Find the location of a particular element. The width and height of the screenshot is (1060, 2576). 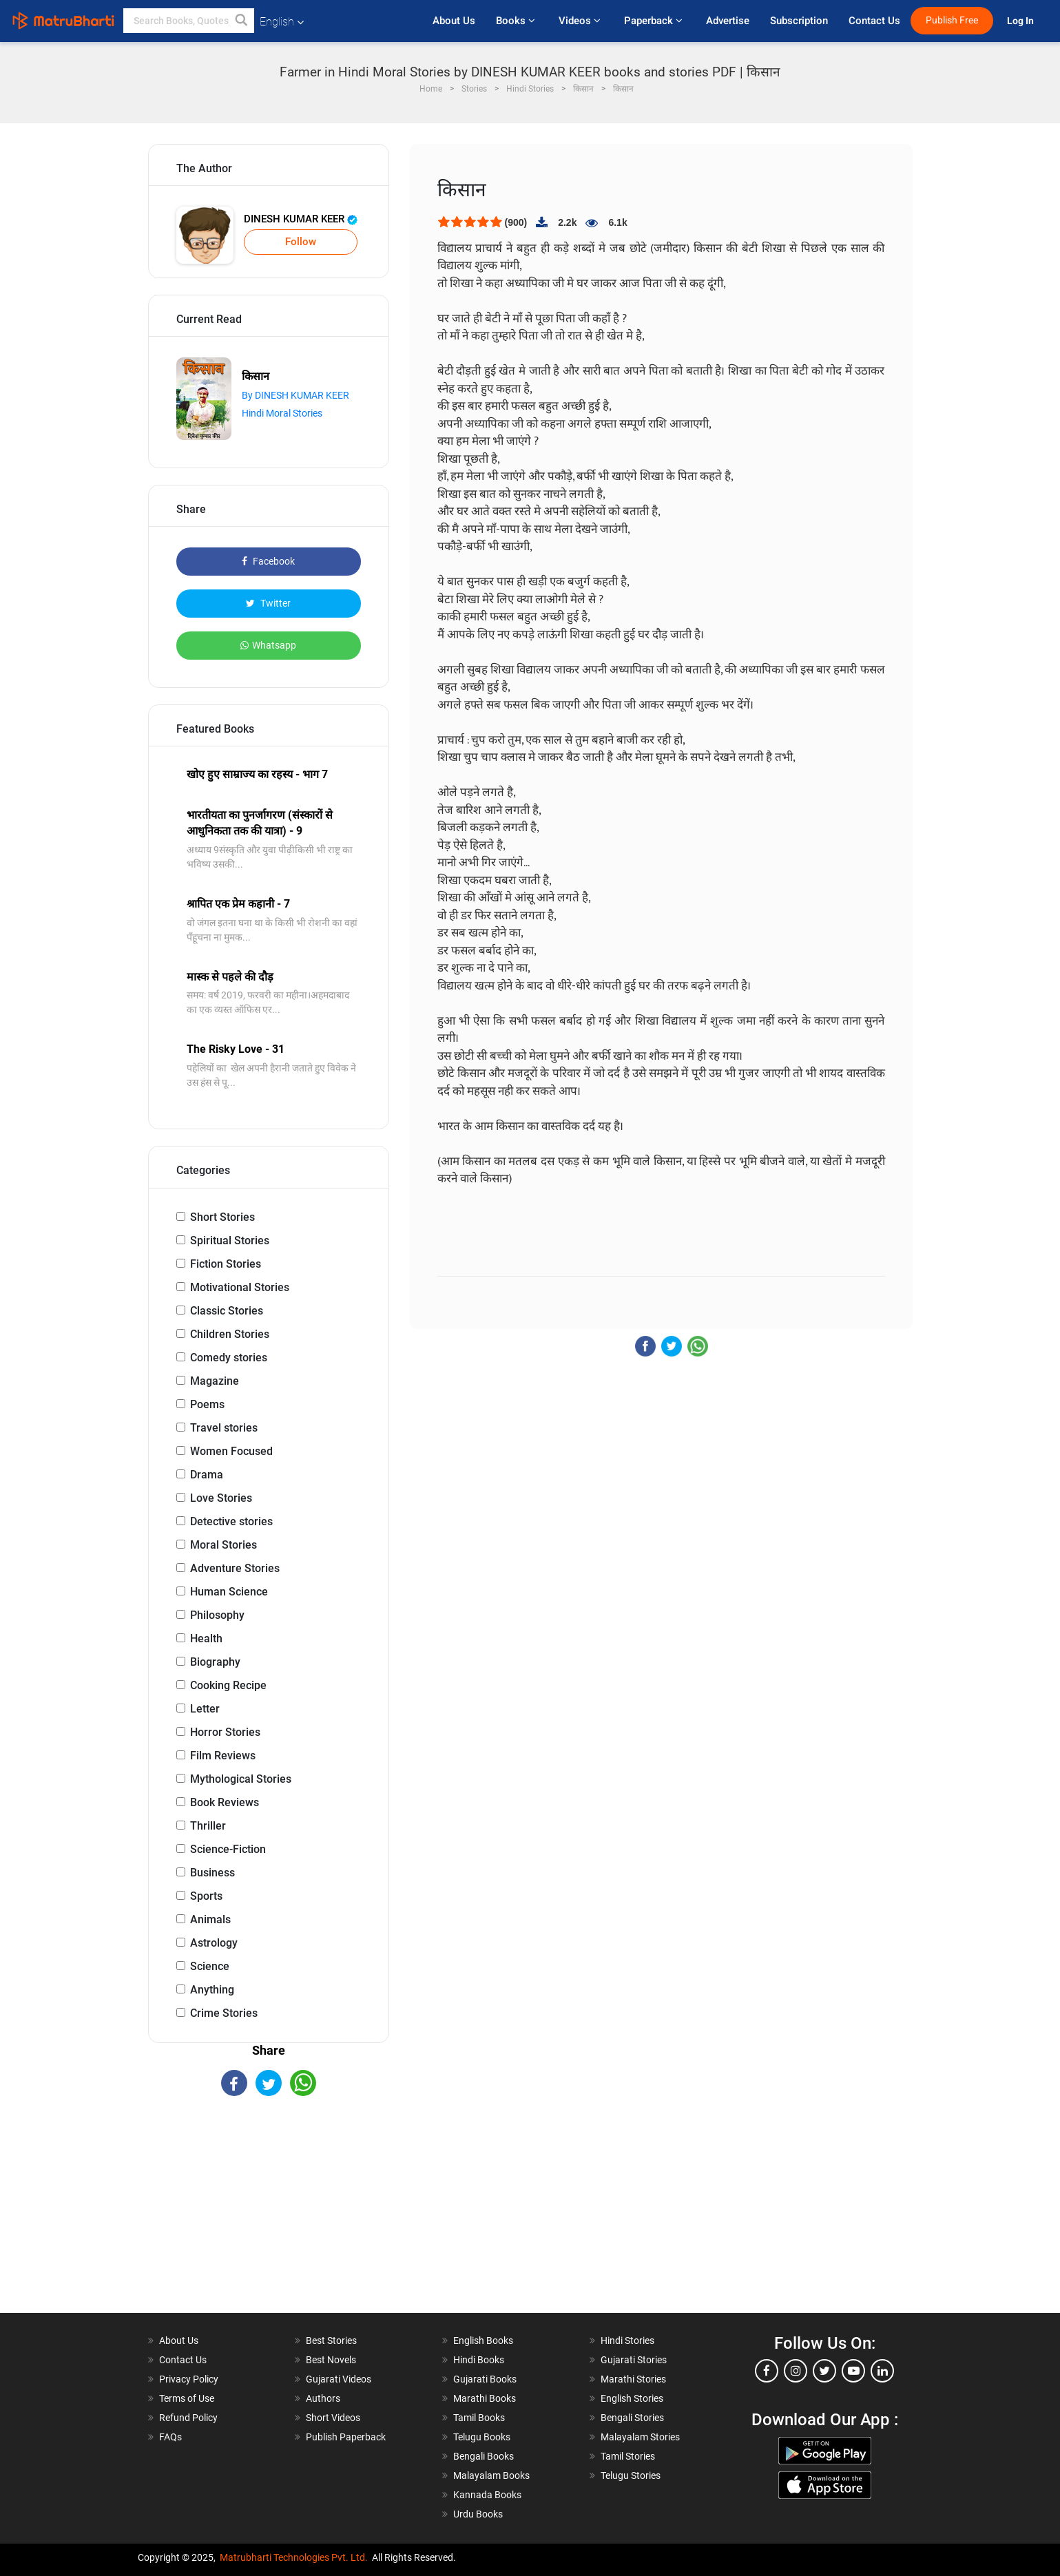

Science is located at coordinates (209, 1966).